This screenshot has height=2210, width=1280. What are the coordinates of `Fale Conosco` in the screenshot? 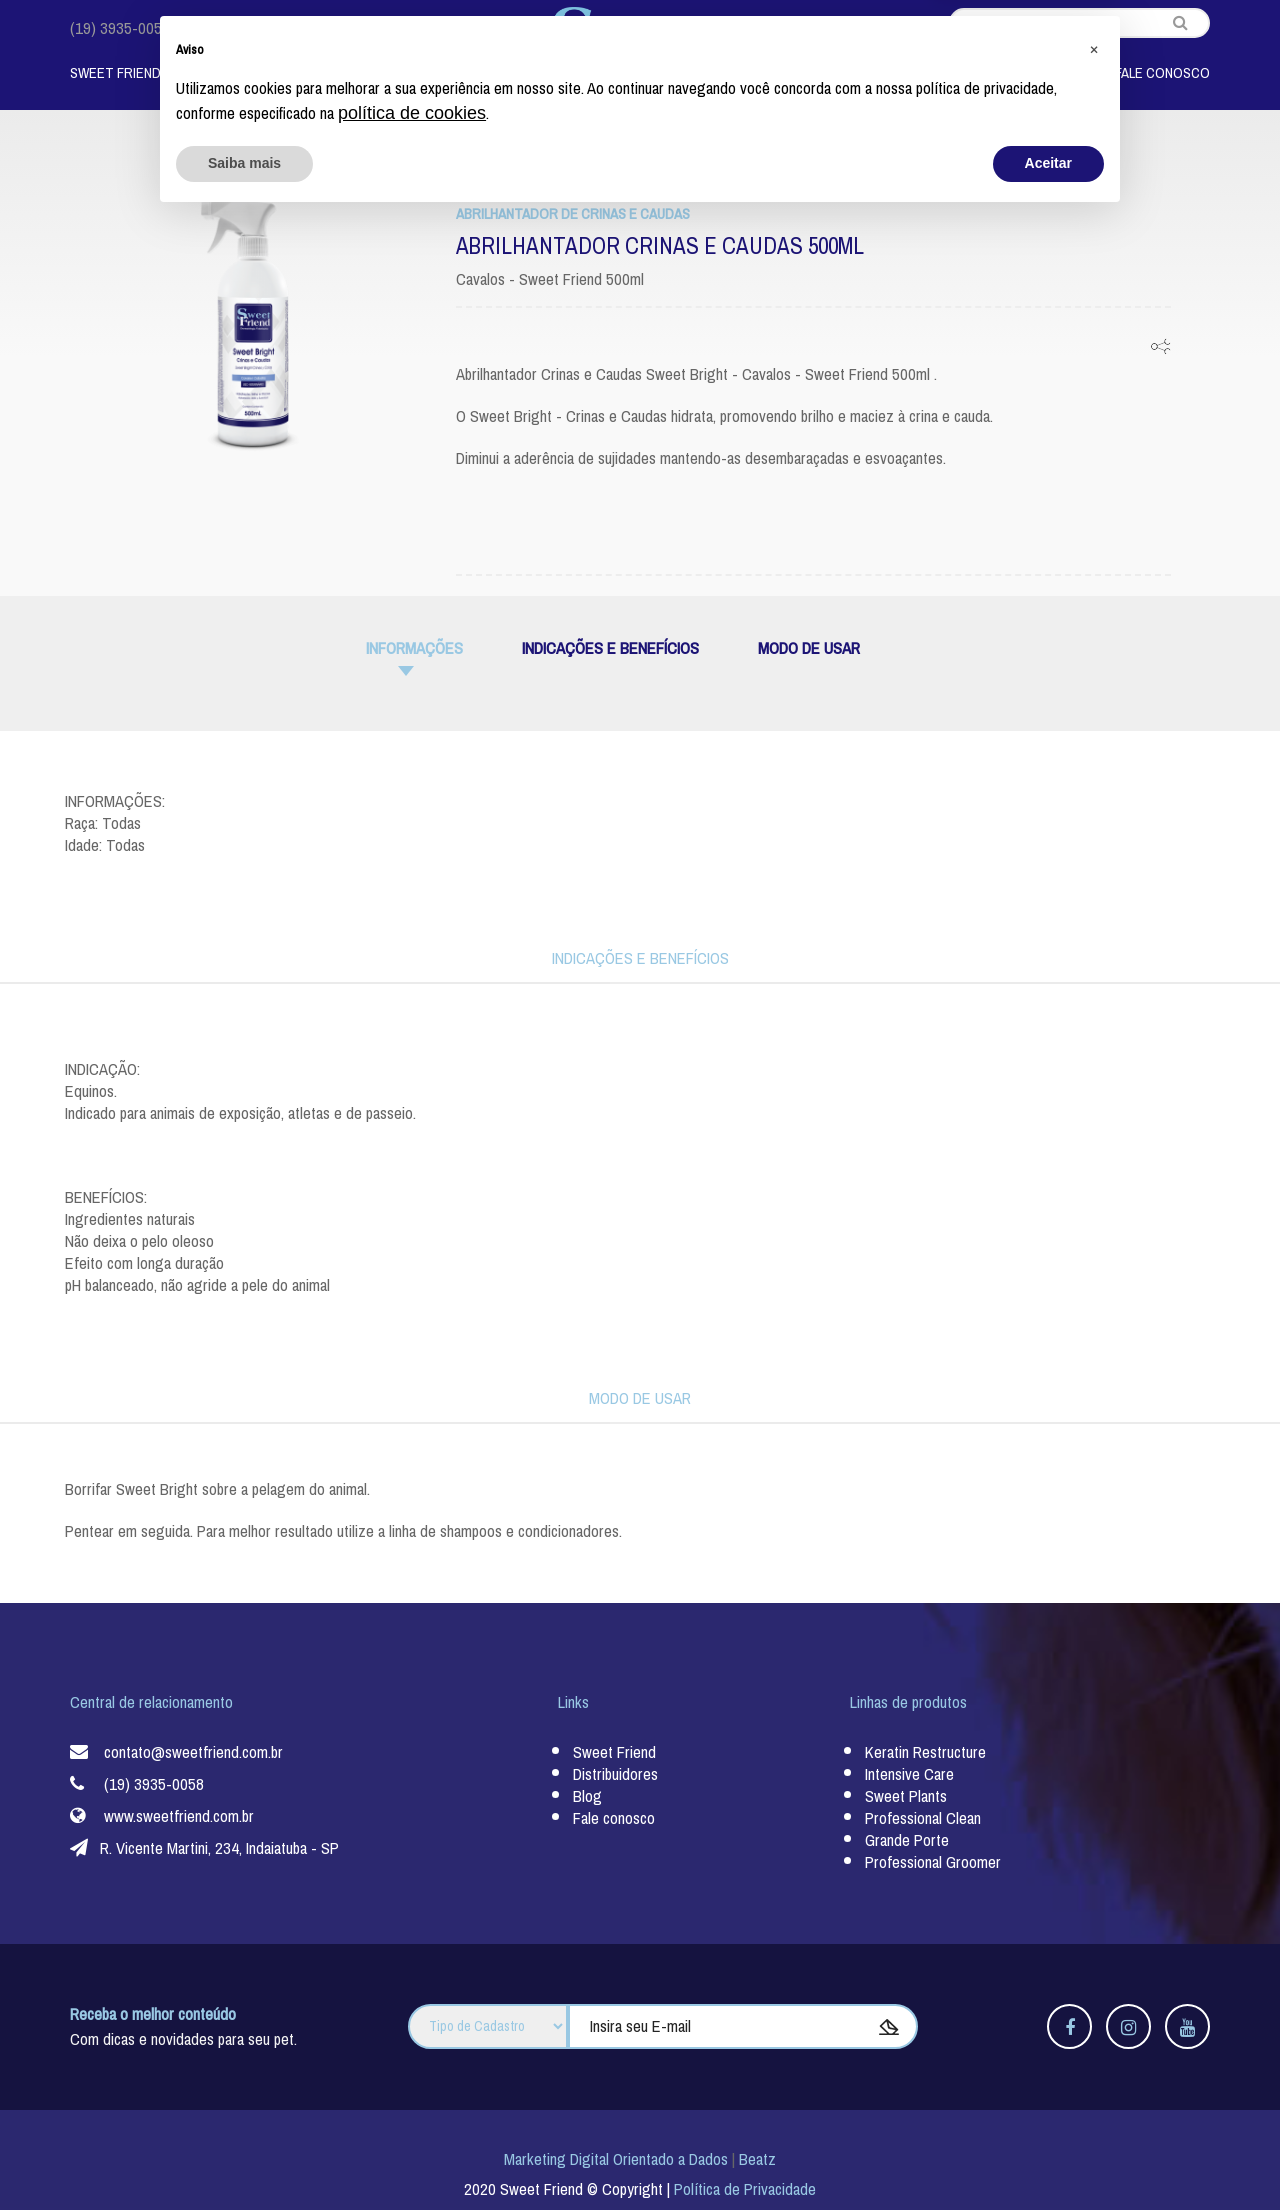 It's located at (1162, 73).